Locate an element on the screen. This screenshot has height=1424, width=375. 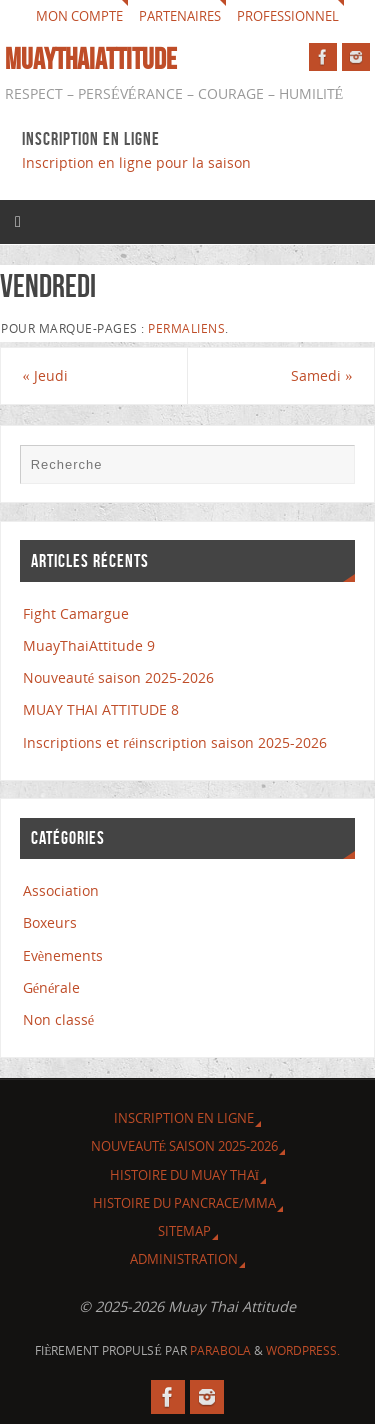
Parabola is located at coordinates (220, 1350).